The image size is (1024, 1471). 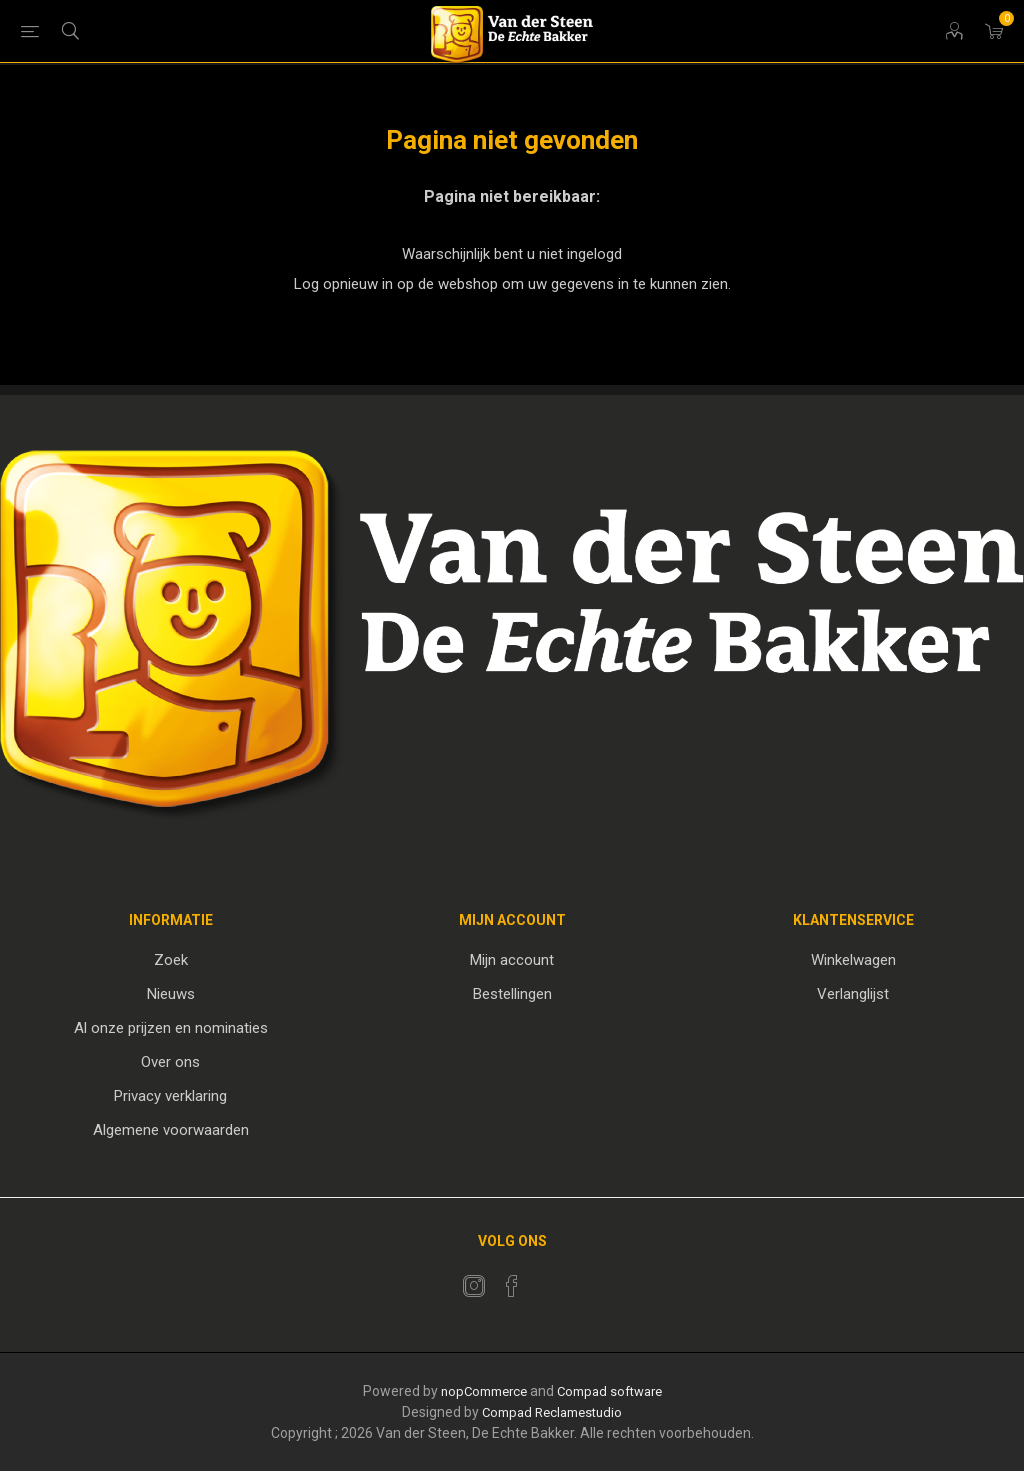 What do you see at coordinates (484, 1391) in the screenshot?
I see `nopCommerce` at bounding box center [484, 1391].